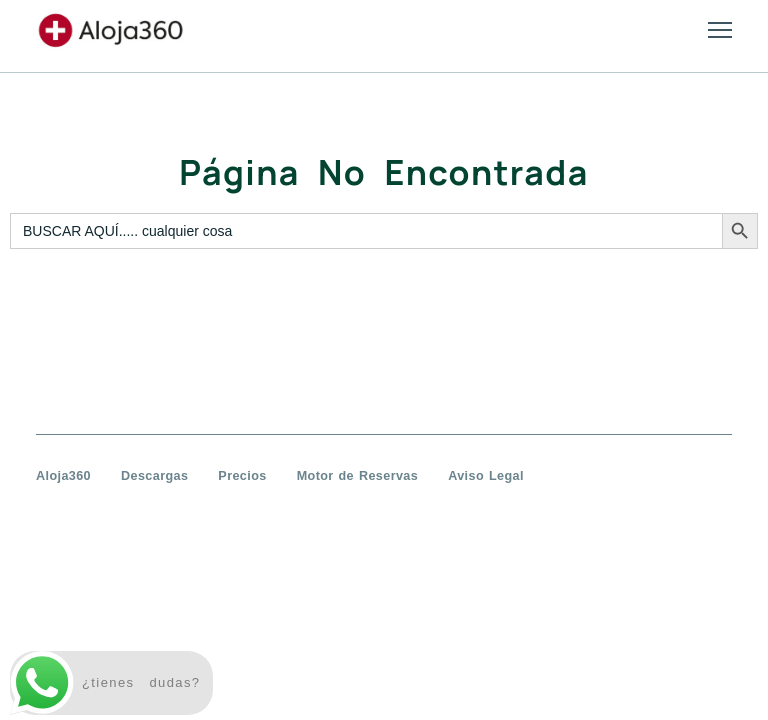 This screenshot has width=768, height=720. I want to click on Motor de Reservas, so click(358, 476).